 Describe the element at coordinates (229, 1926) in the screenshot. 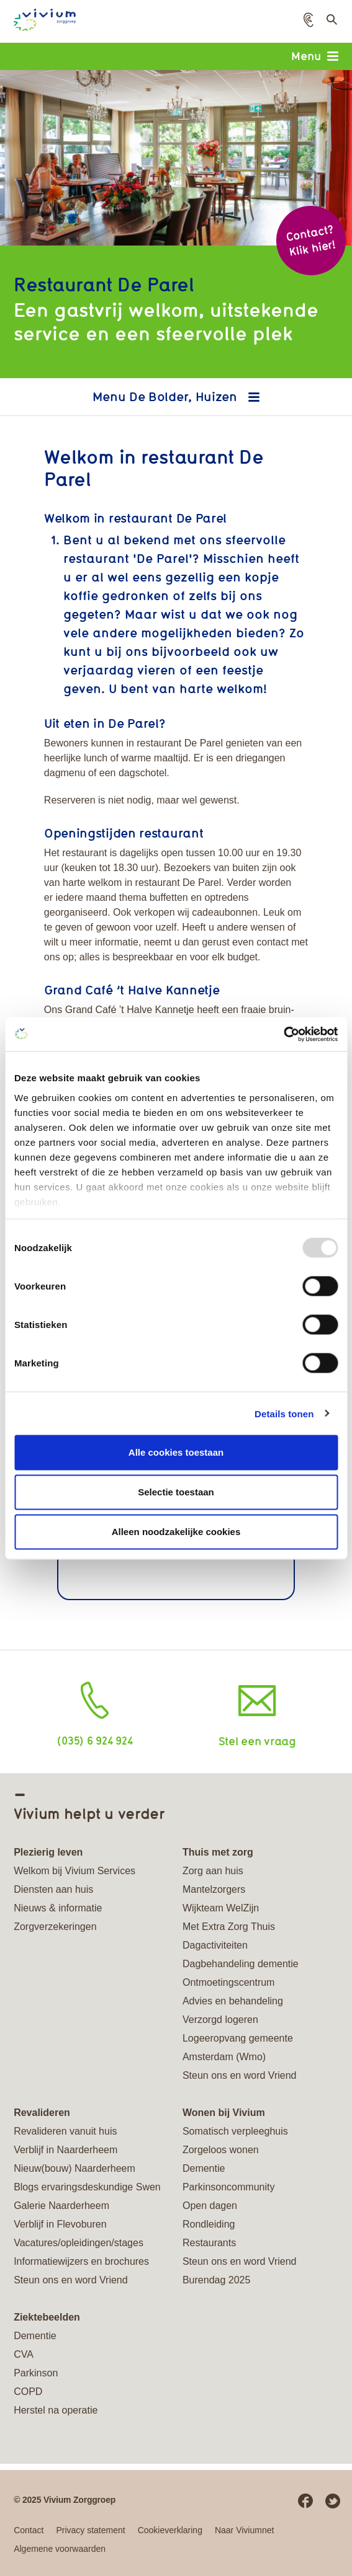

I see `Met Extra Zorg Thuis` at that location.